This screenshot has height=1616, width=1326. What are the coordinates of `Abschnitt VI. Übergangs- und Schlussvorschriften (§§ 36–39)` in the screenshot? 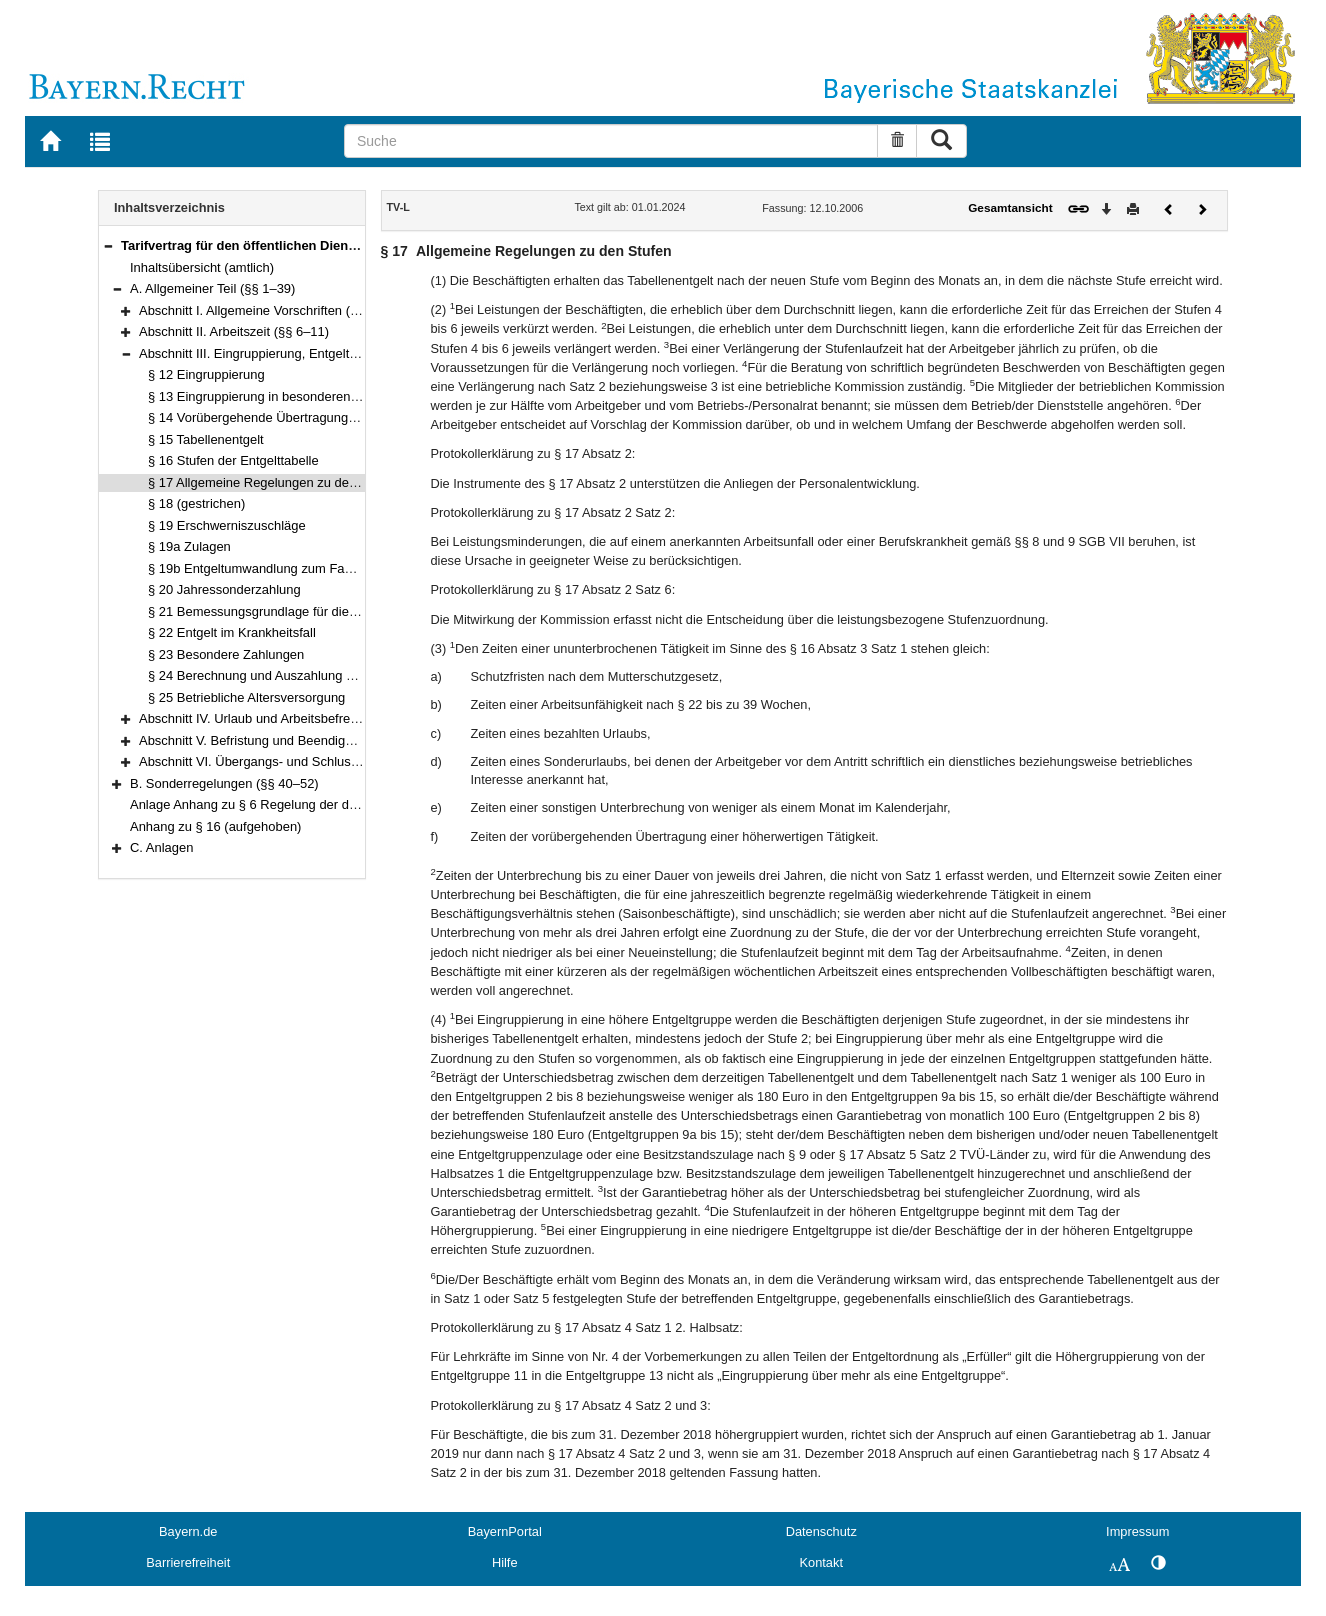 It's located at (314, 761).